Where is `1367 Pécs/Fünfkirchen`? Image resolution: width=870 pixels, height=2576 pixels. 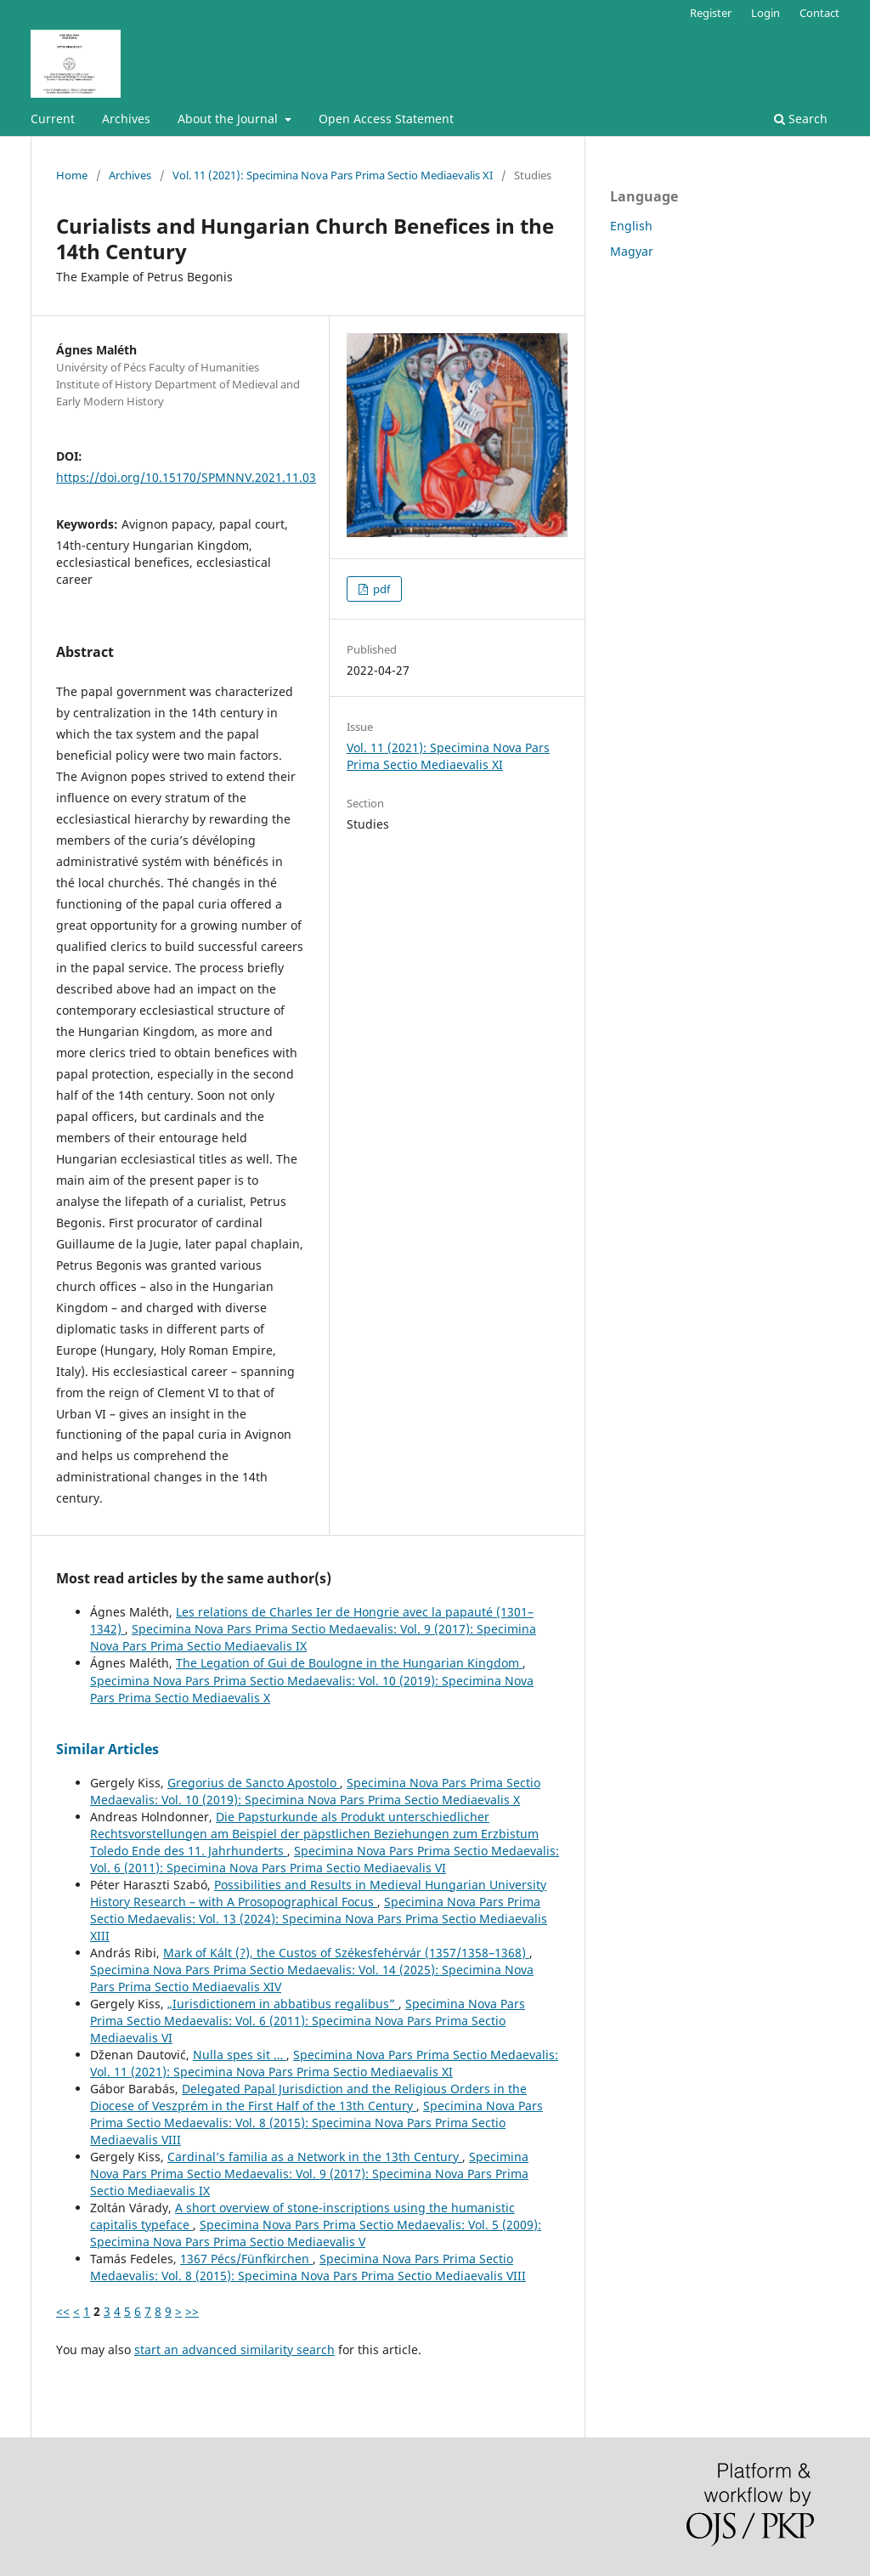
1367 Pécs/Fünfkirchen is located at coordinates (246, 2258).